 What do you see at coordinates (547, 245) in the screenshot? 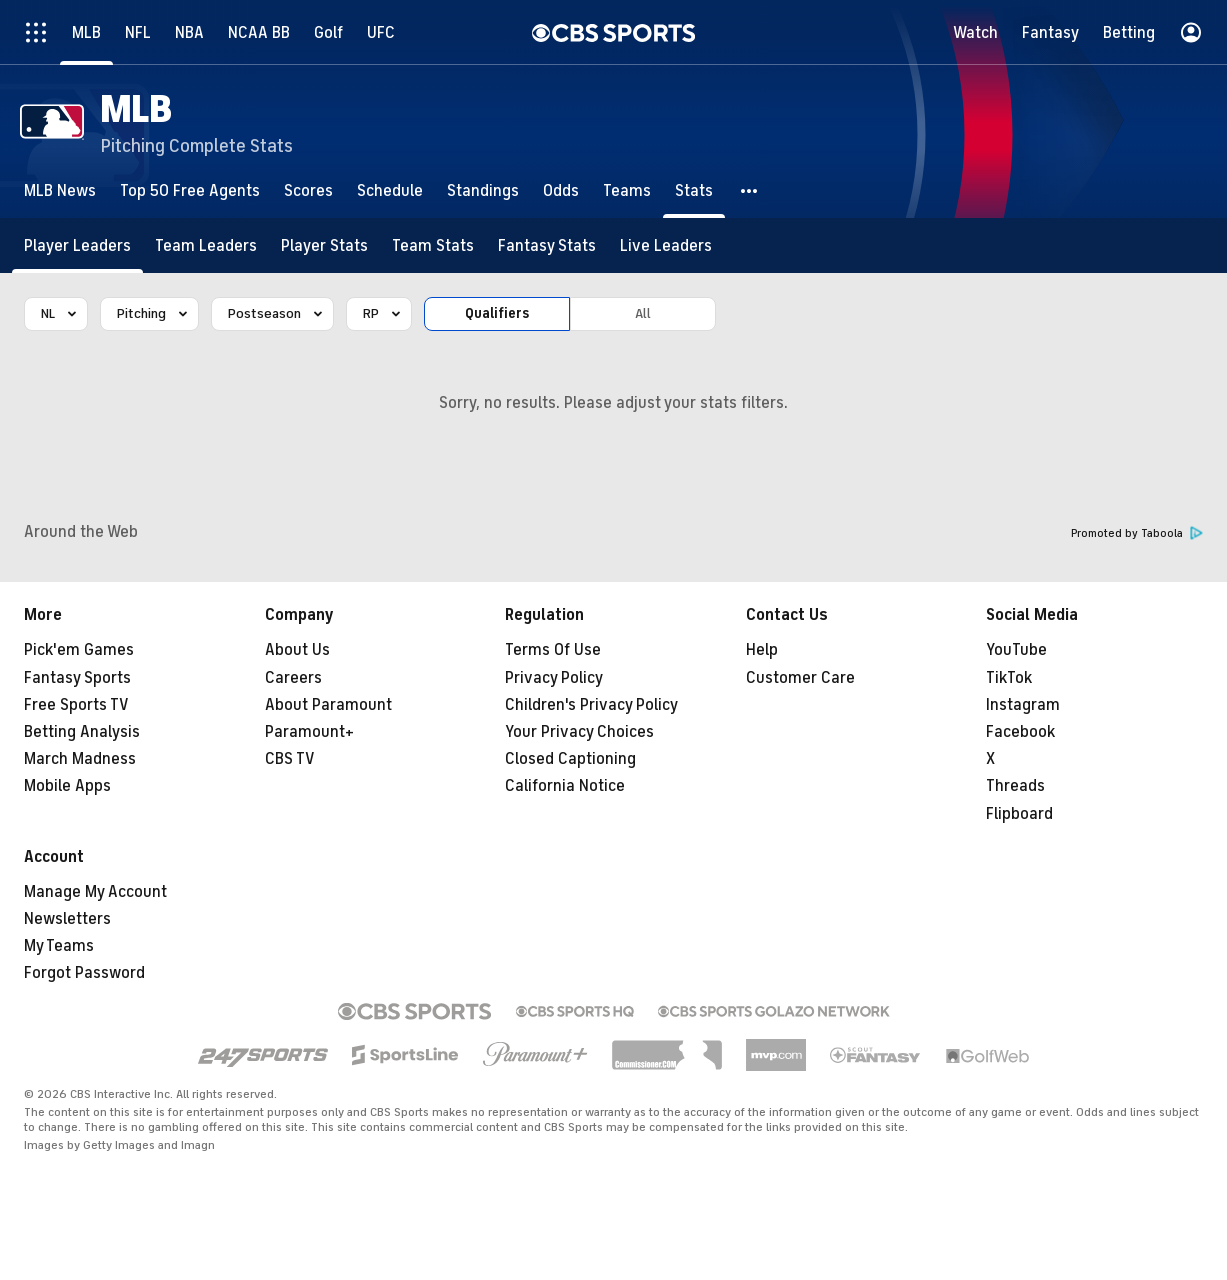
I see `[Fantasy Stats]` at bounding box center [547, 245].